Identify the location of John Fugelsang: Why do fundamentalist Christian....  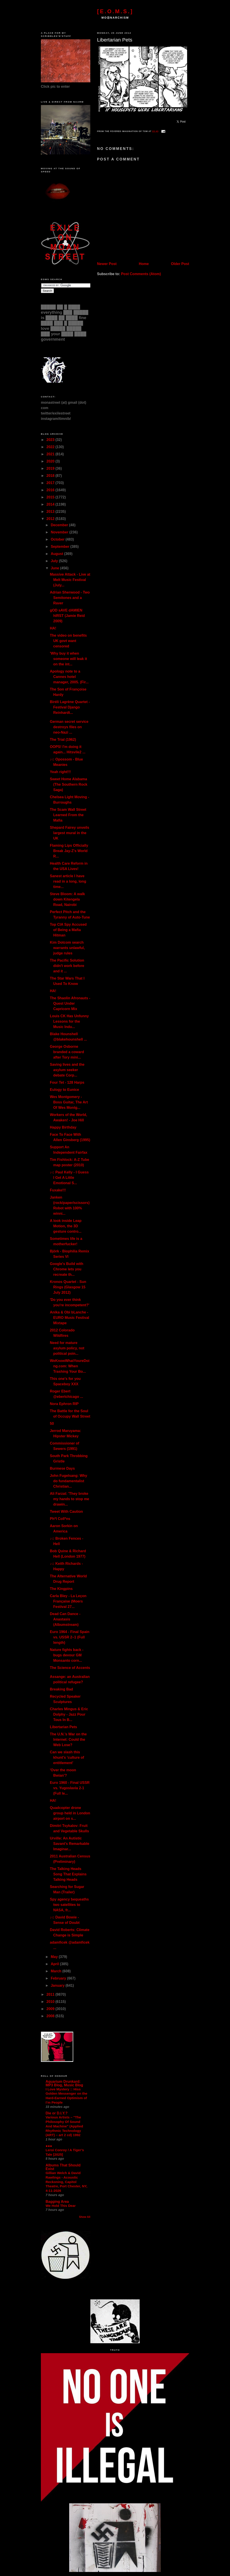
(68, 1481).